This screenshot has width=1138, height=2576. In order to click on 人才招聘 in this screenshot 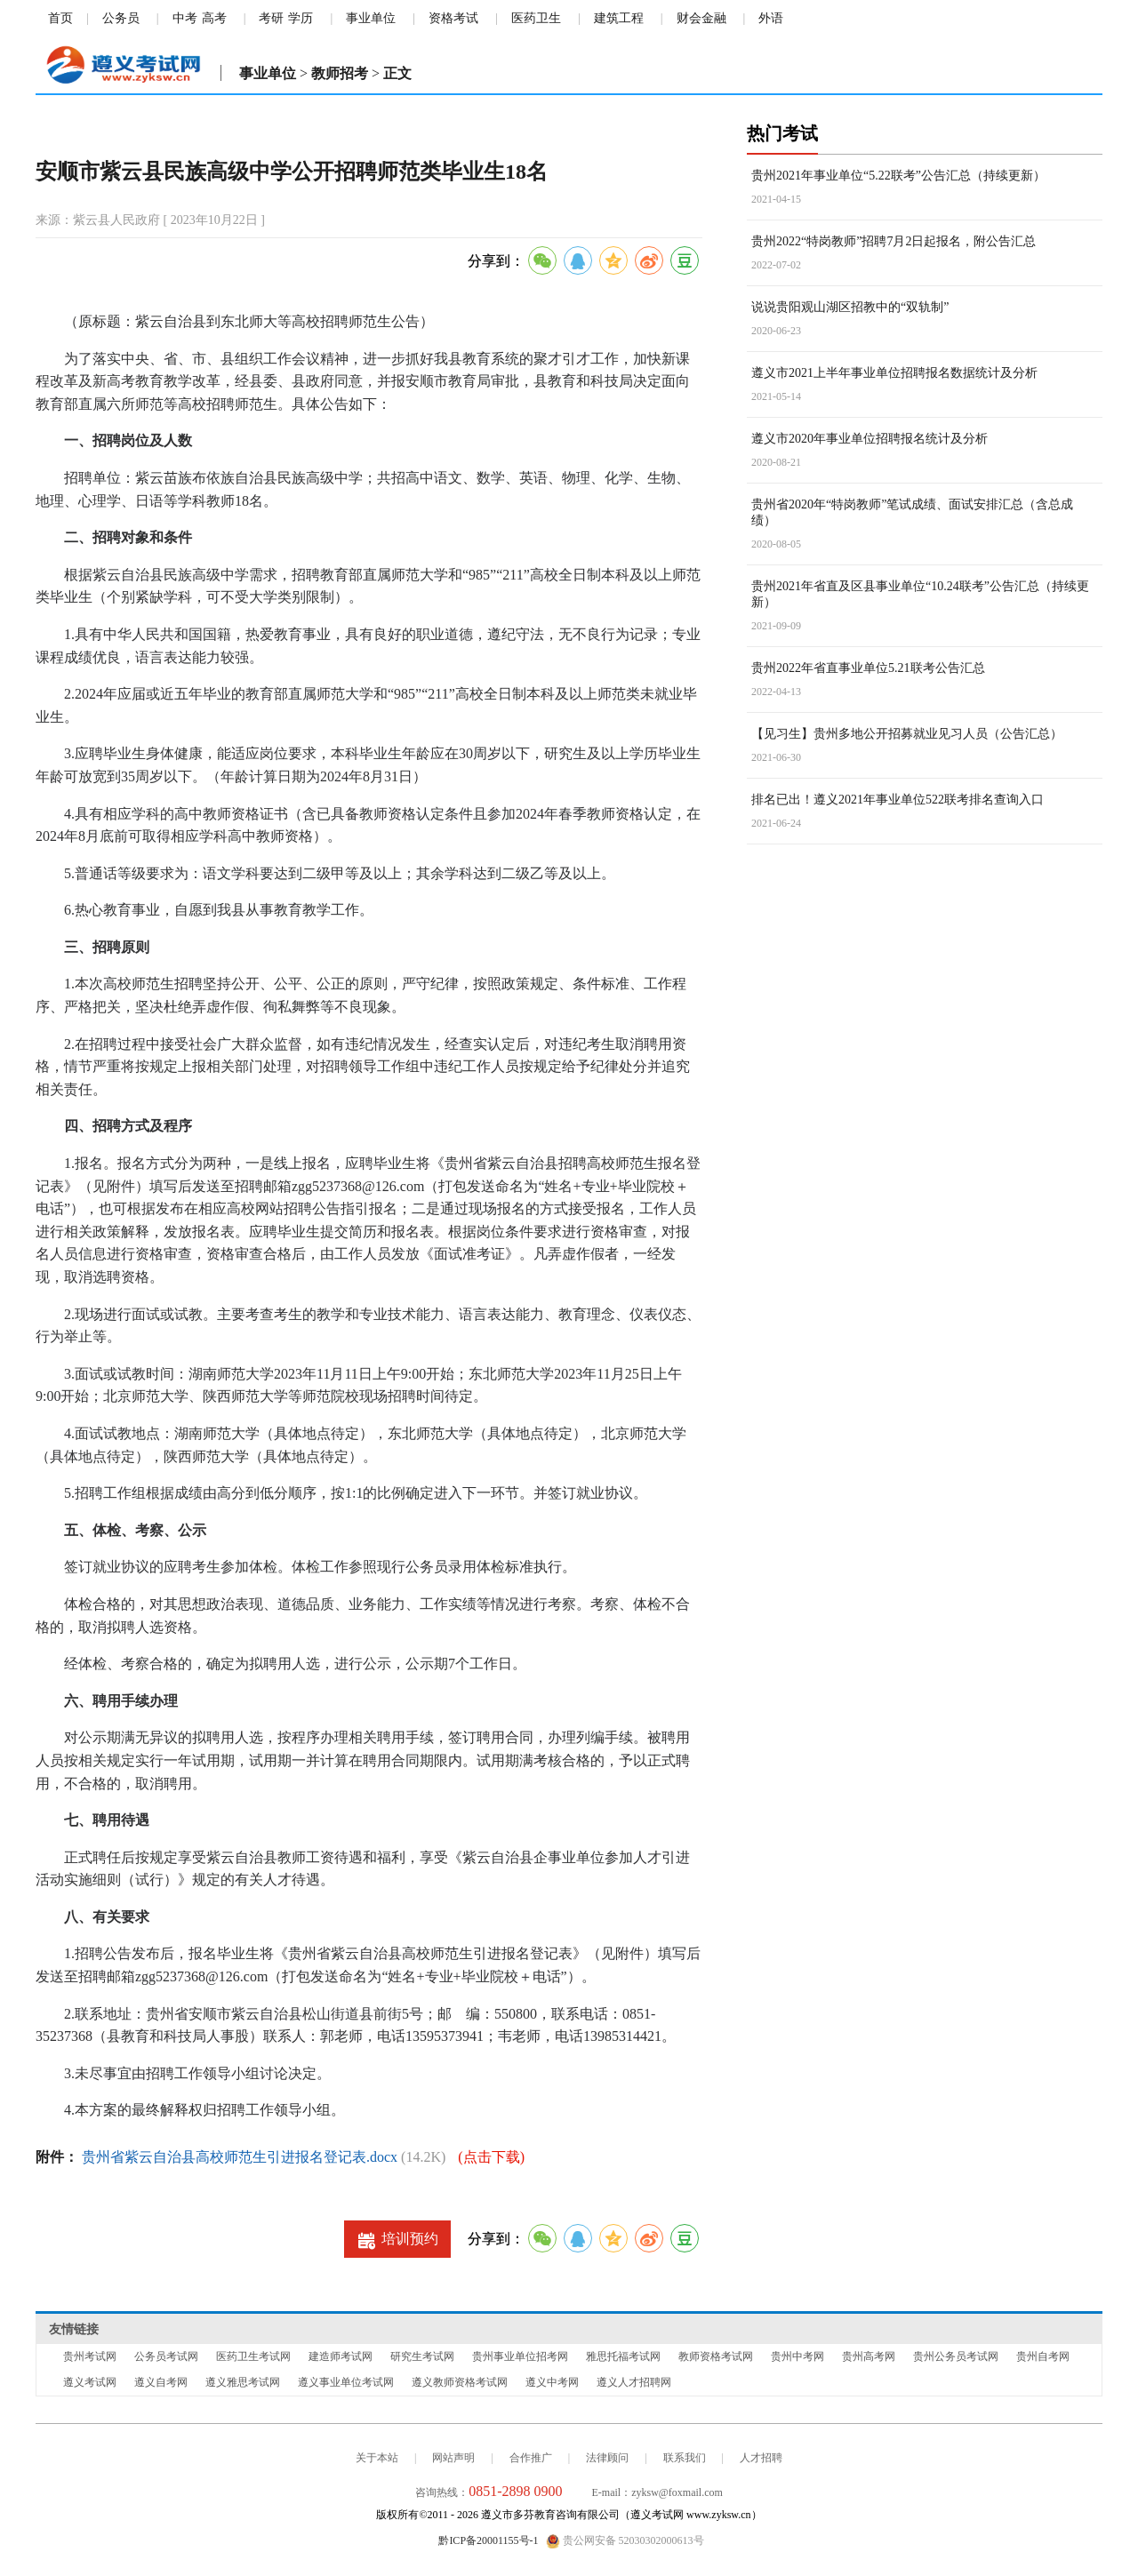, I will do `click(761, 2458)`.